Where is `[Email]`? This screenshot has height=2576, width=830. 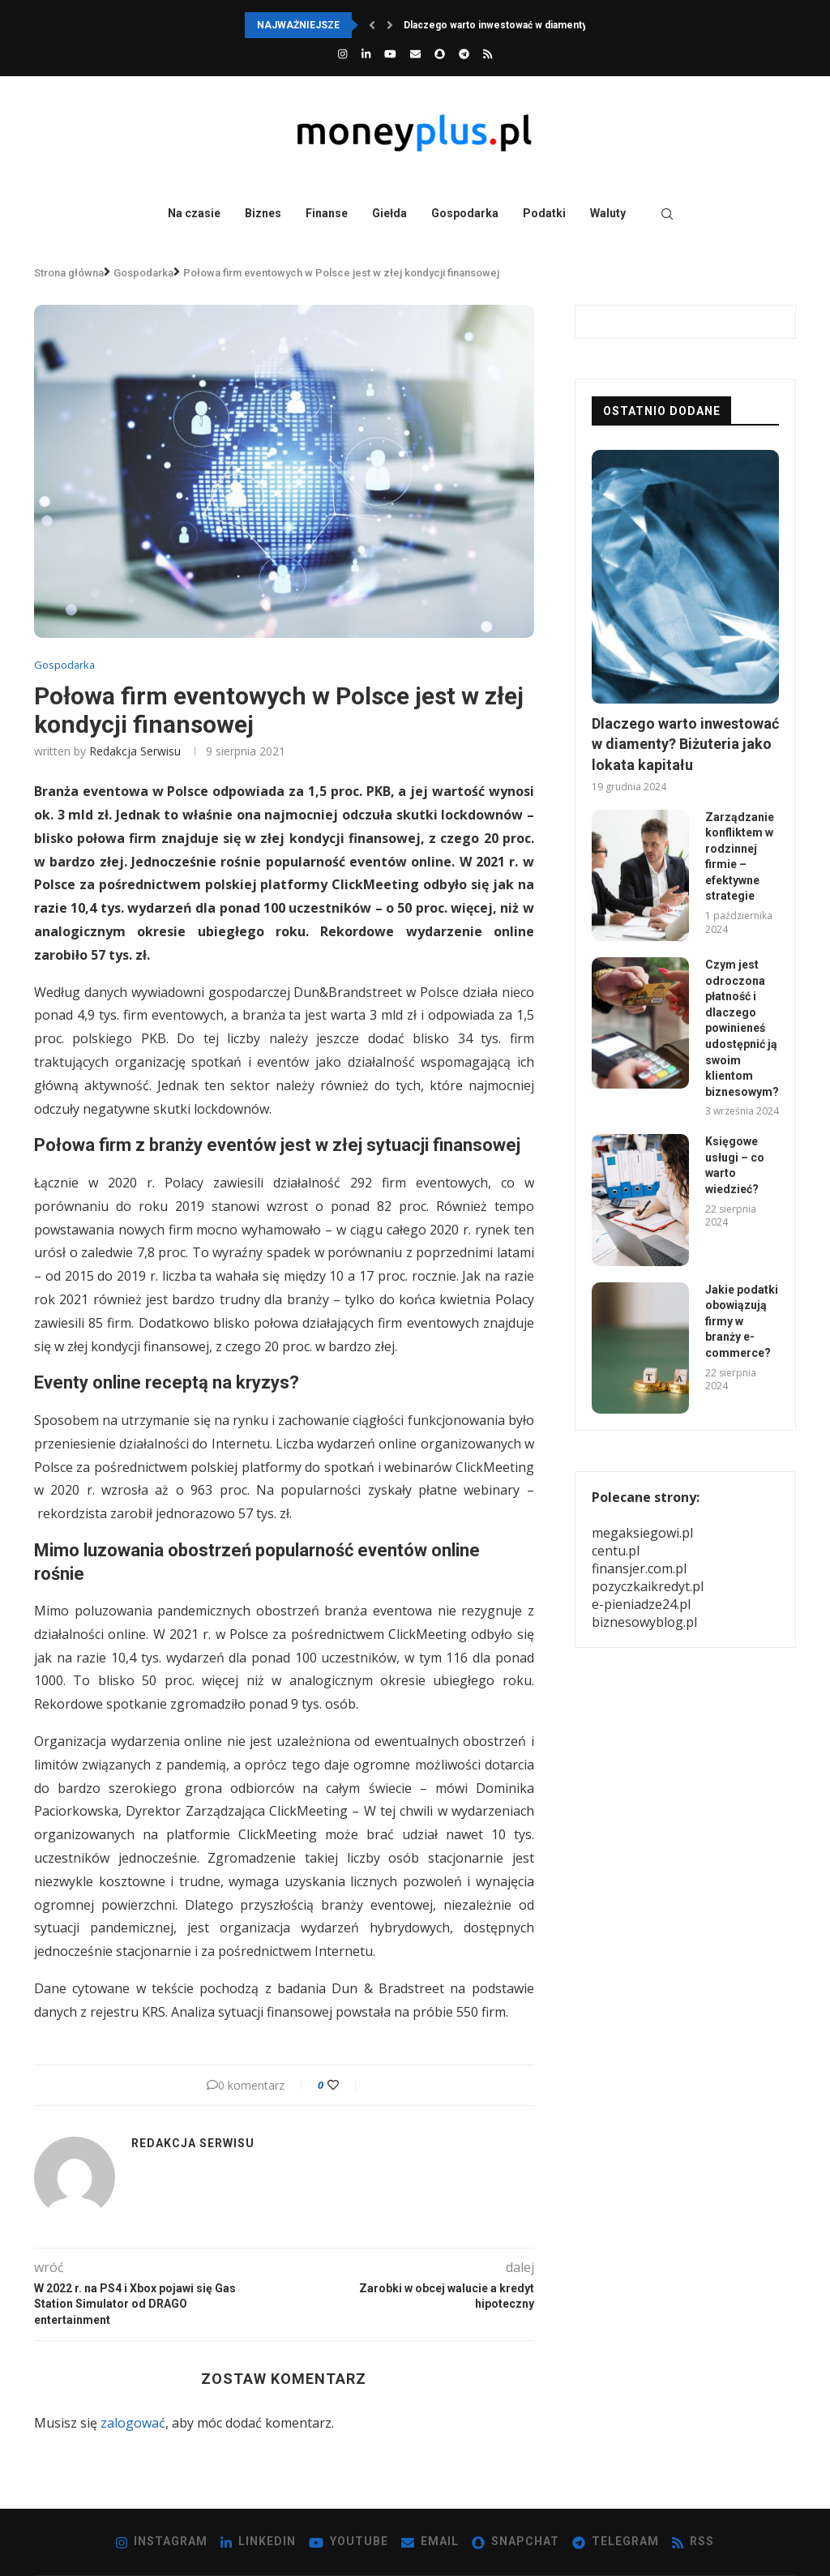
[Email] is located at coordinates (415, 53).